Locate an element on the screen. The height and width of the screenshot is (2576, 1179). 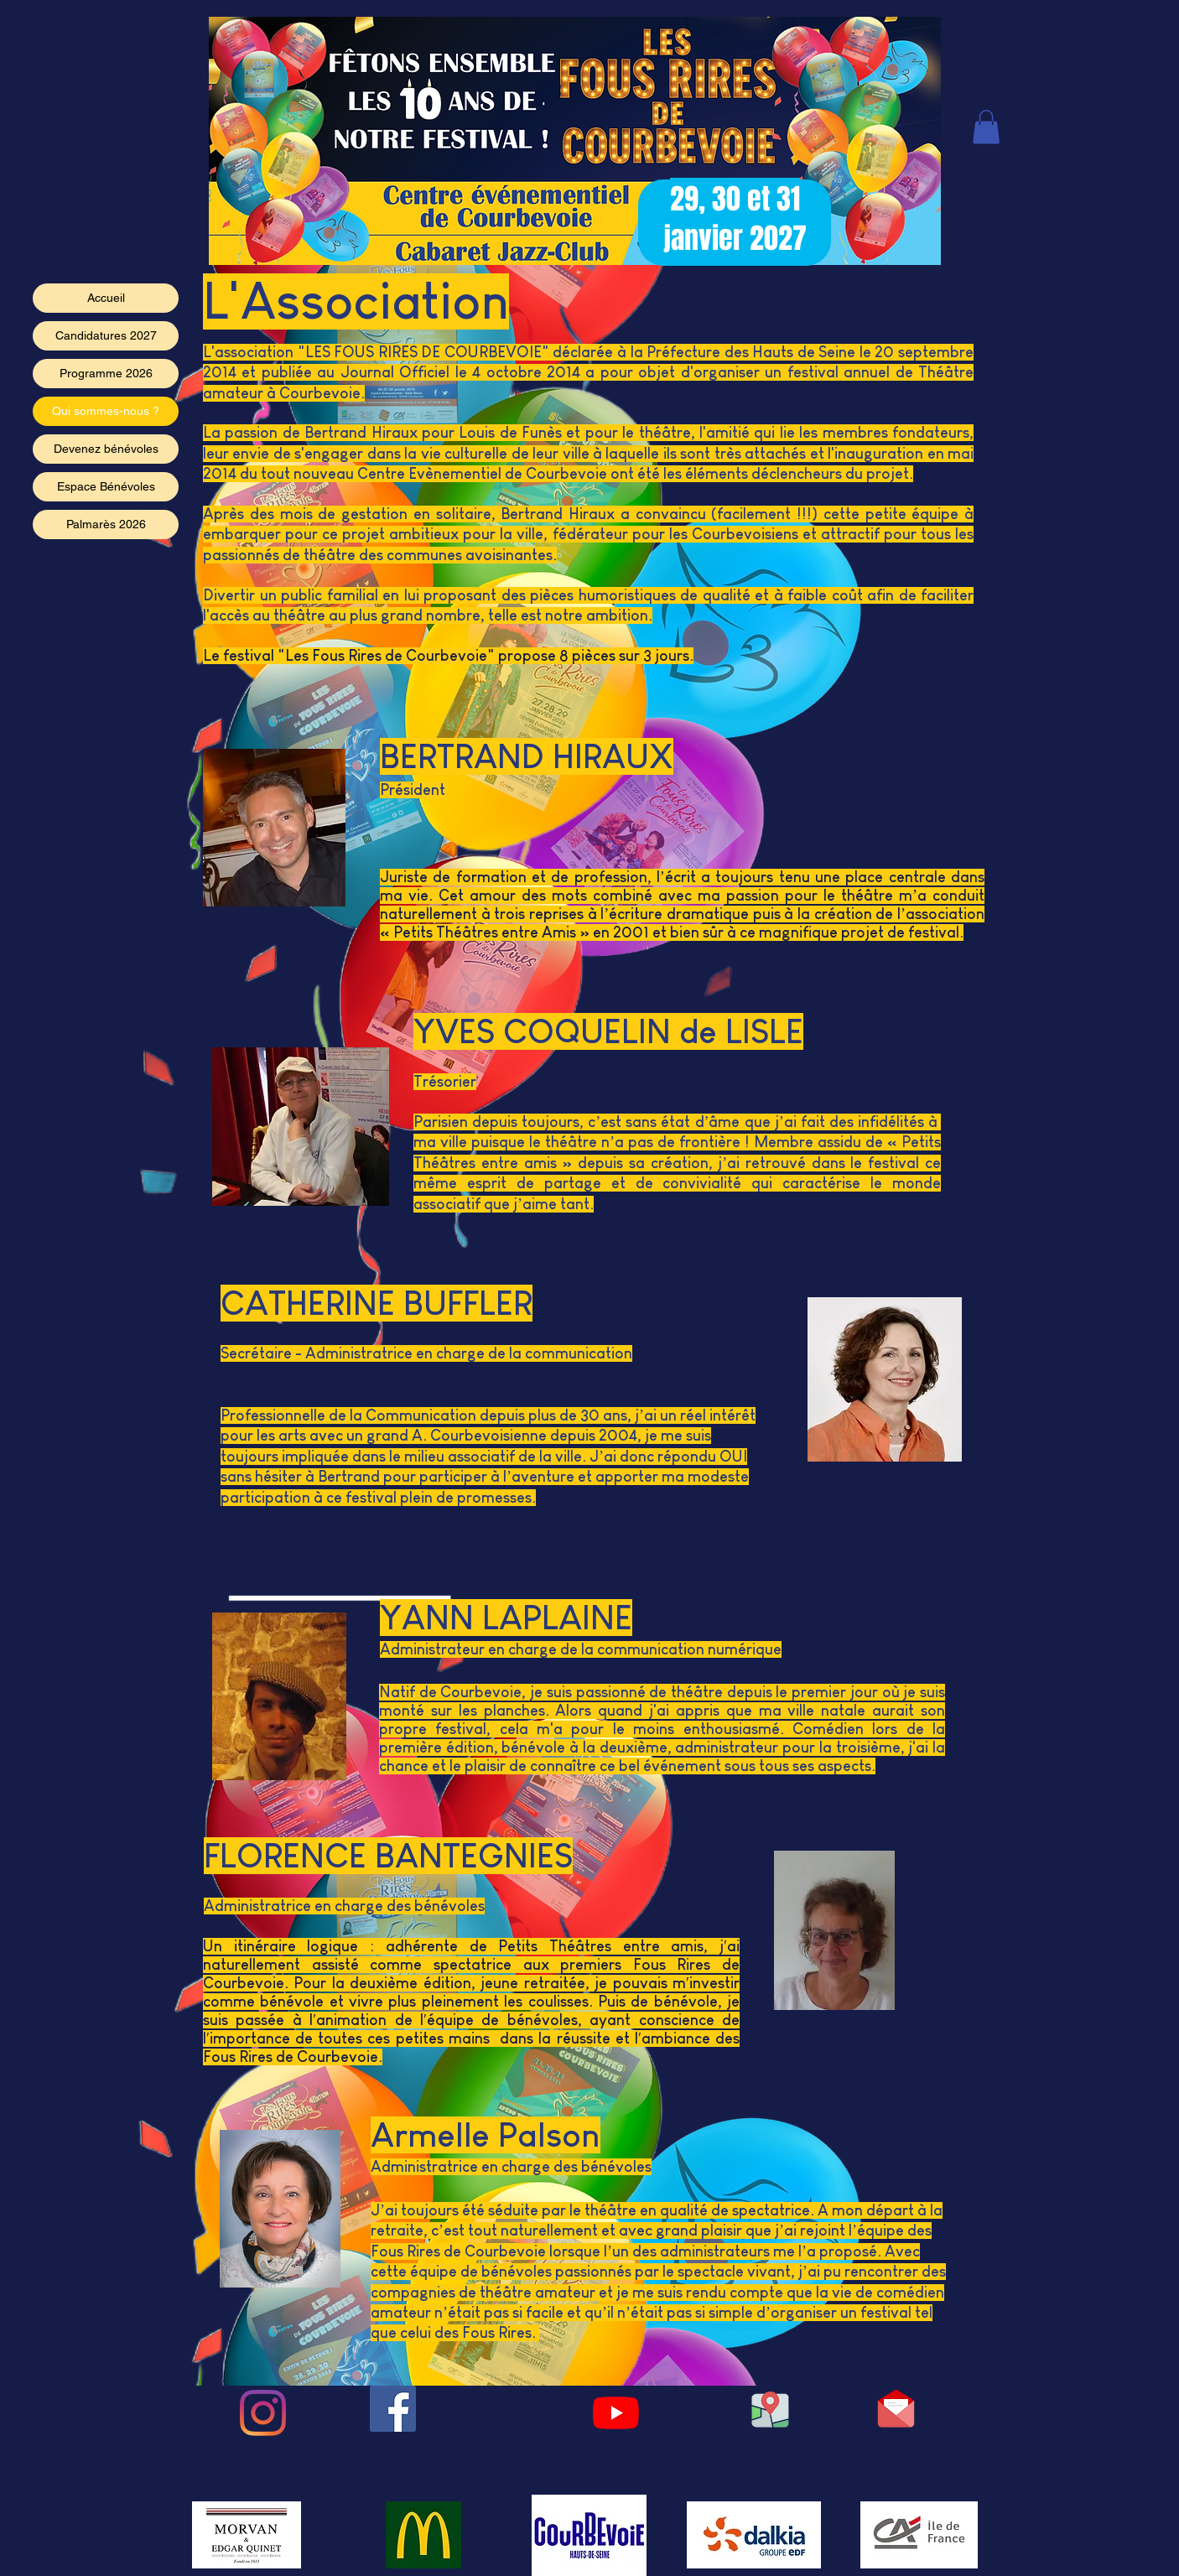
[button] is located at coordinates (986, 127).